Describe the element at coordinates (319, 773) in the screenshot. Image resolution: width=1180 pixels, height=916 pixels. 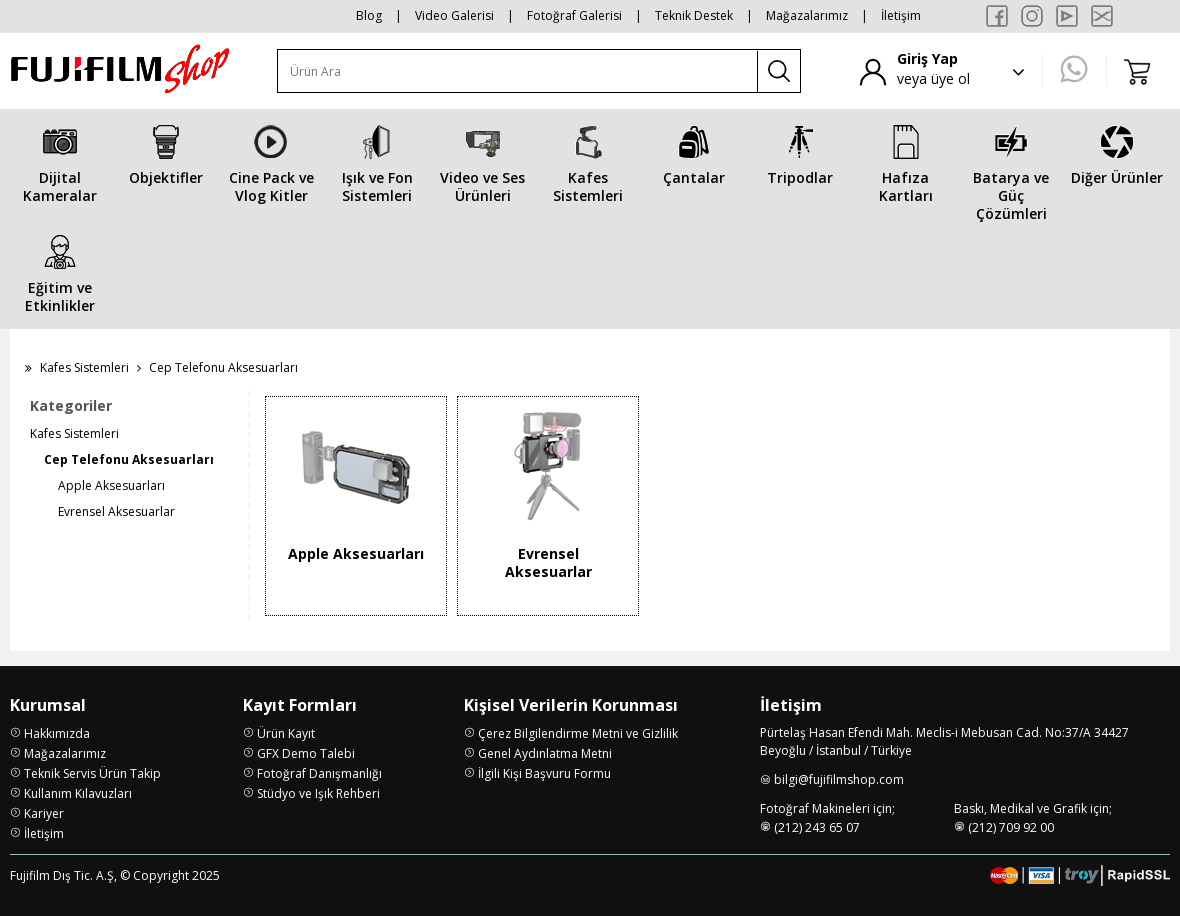
I see `Fotoğraf Danışmanlığı` at that location.